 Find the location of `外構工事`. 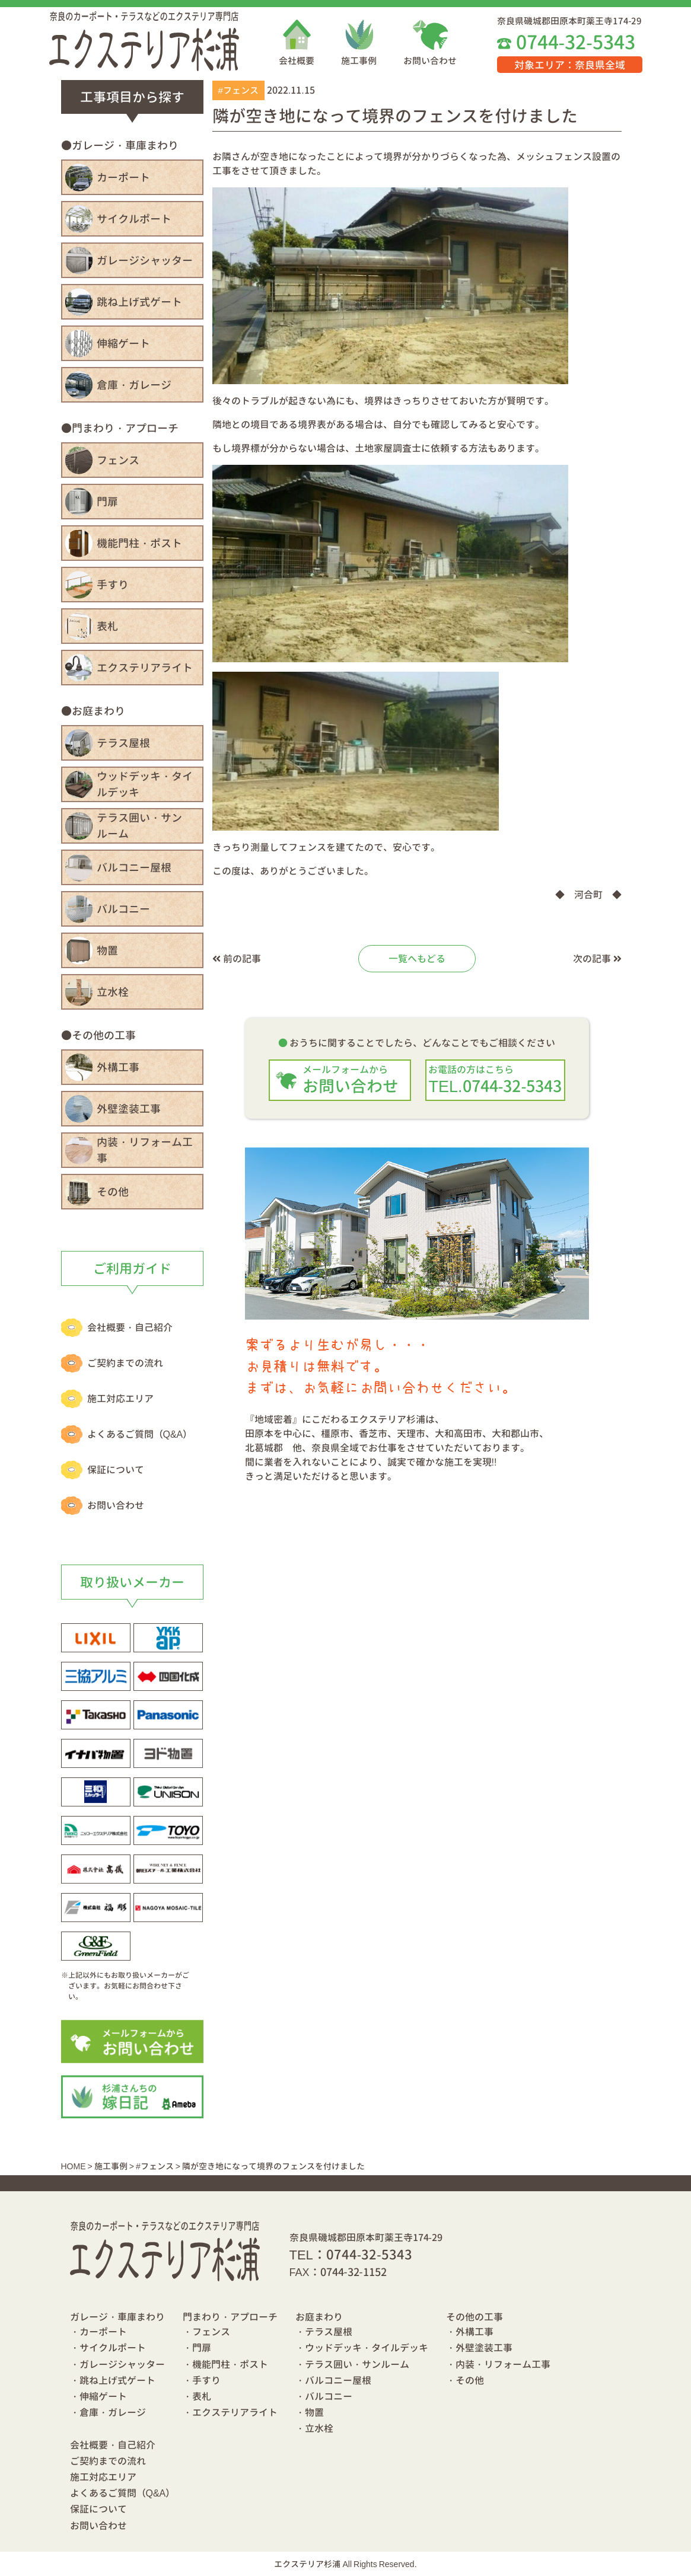

外構工事 is located at coordinates (118, 1067).